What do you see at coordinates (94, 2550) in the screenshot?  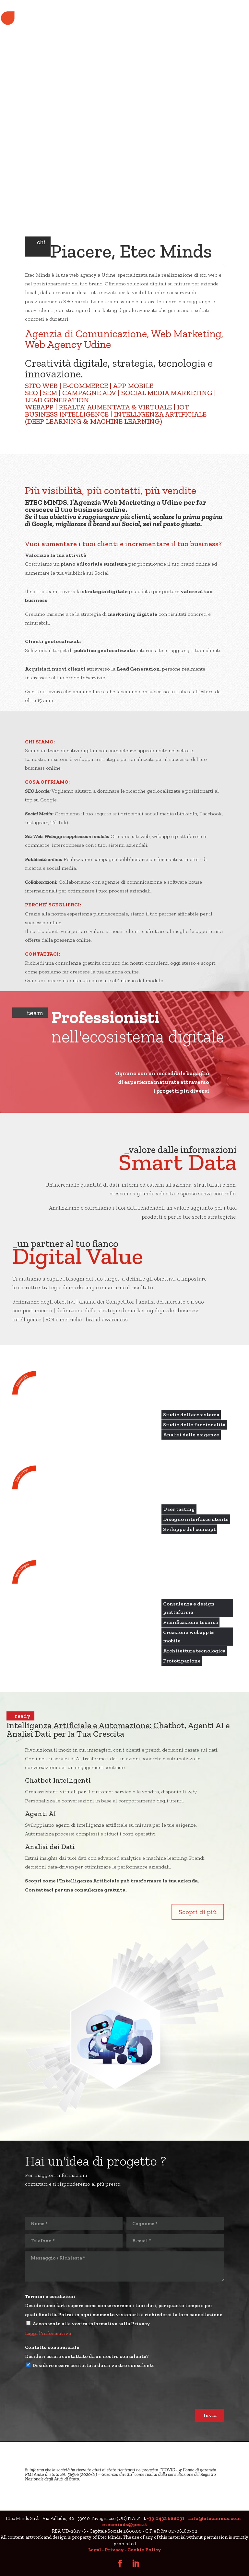 I see `Legal` at bounding box center [94, 2550].